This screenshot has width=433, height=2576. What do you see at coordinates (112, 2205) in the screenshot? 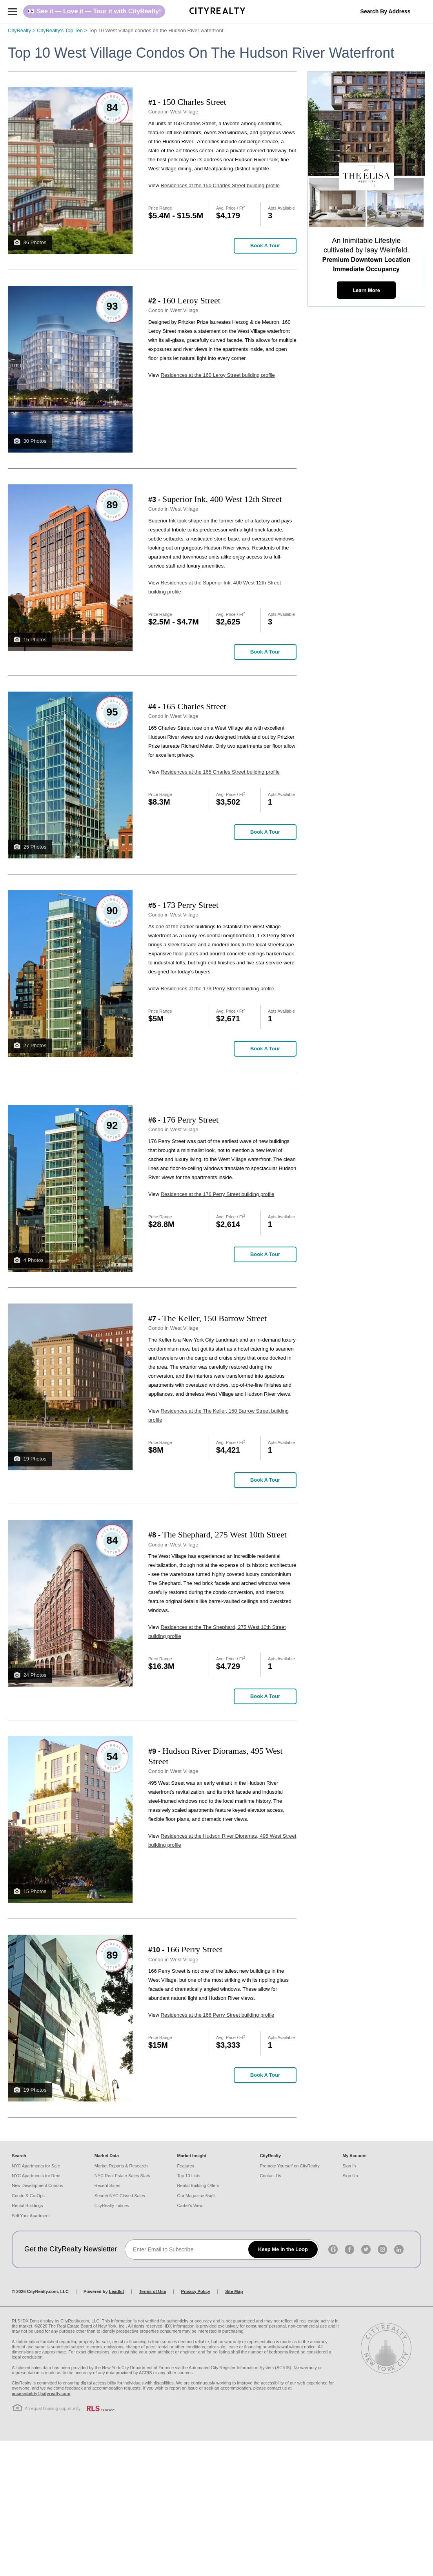
I see `CityRealty Indices` at bounding box center [112, 2205].